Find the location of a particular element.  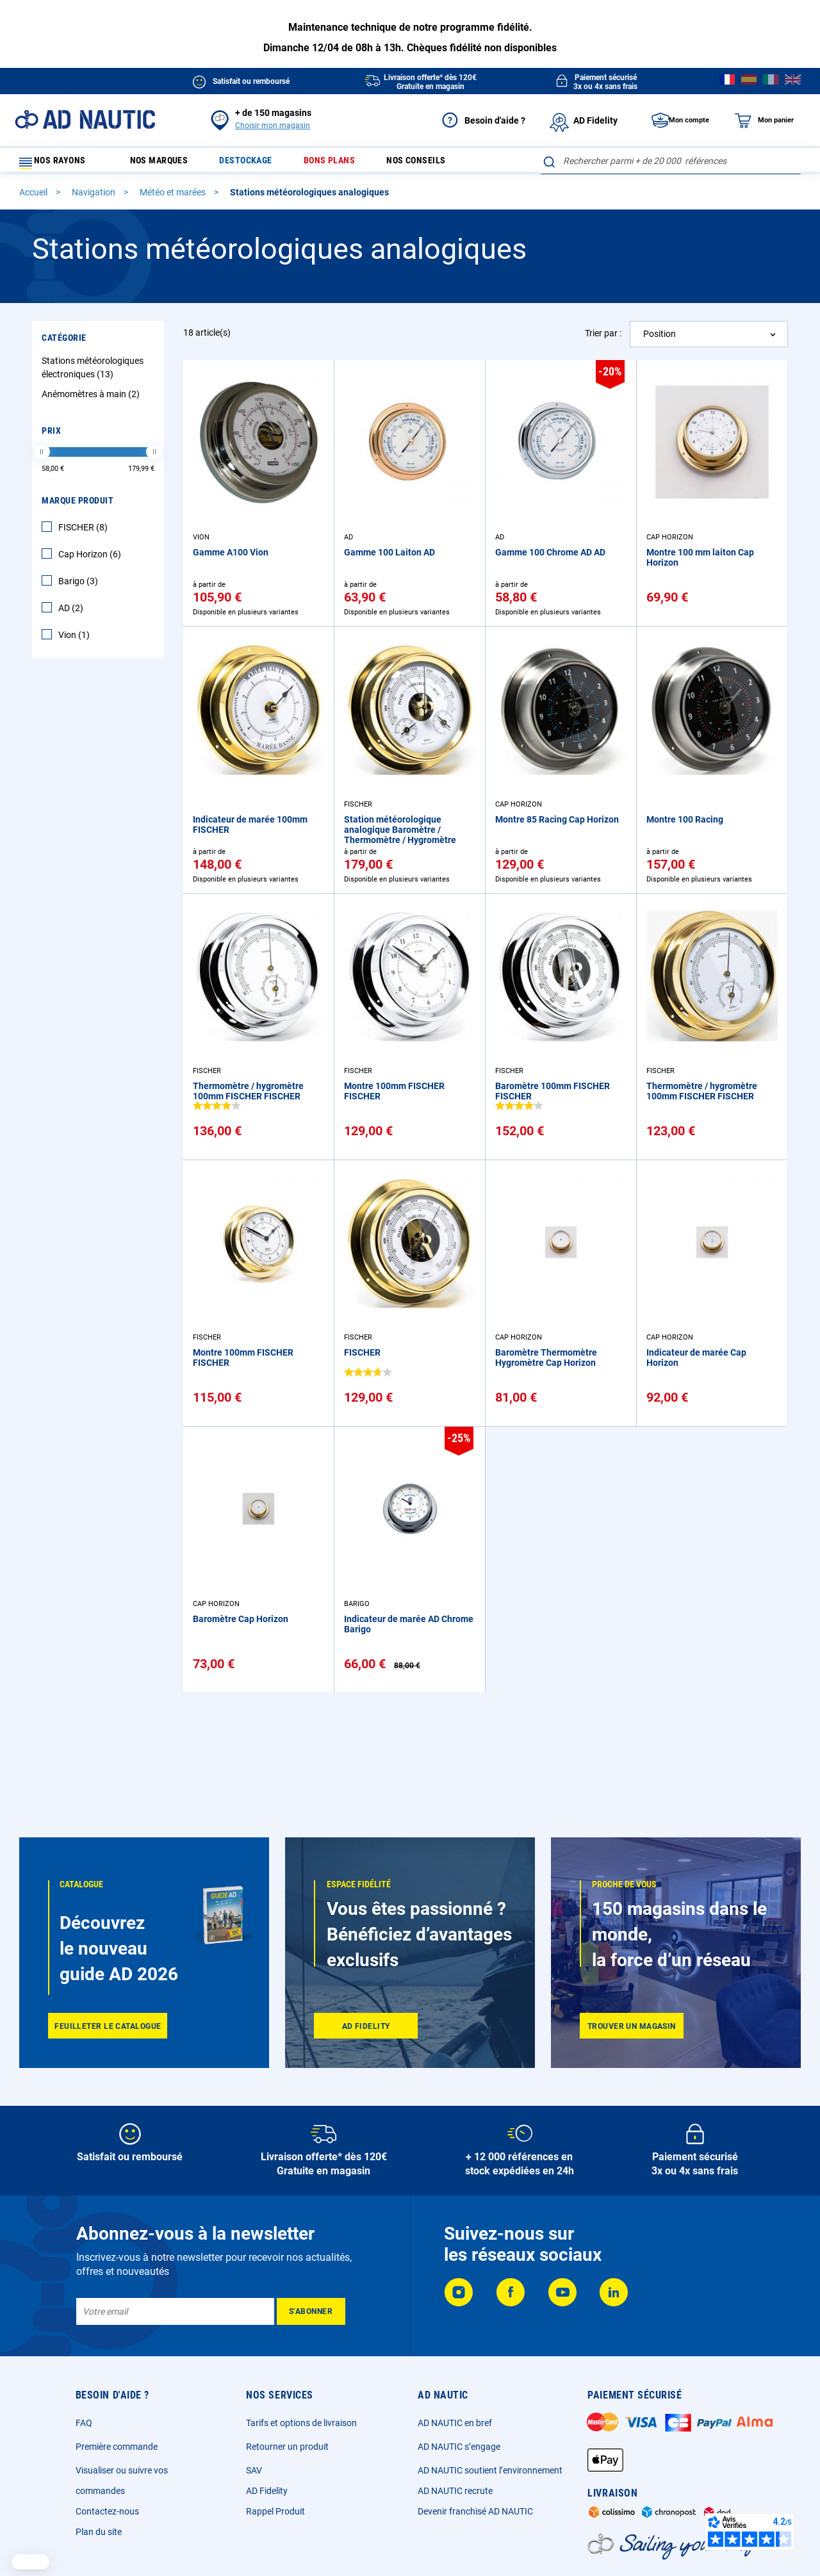

AD Fidelity is located at coordinates (267, 2491).